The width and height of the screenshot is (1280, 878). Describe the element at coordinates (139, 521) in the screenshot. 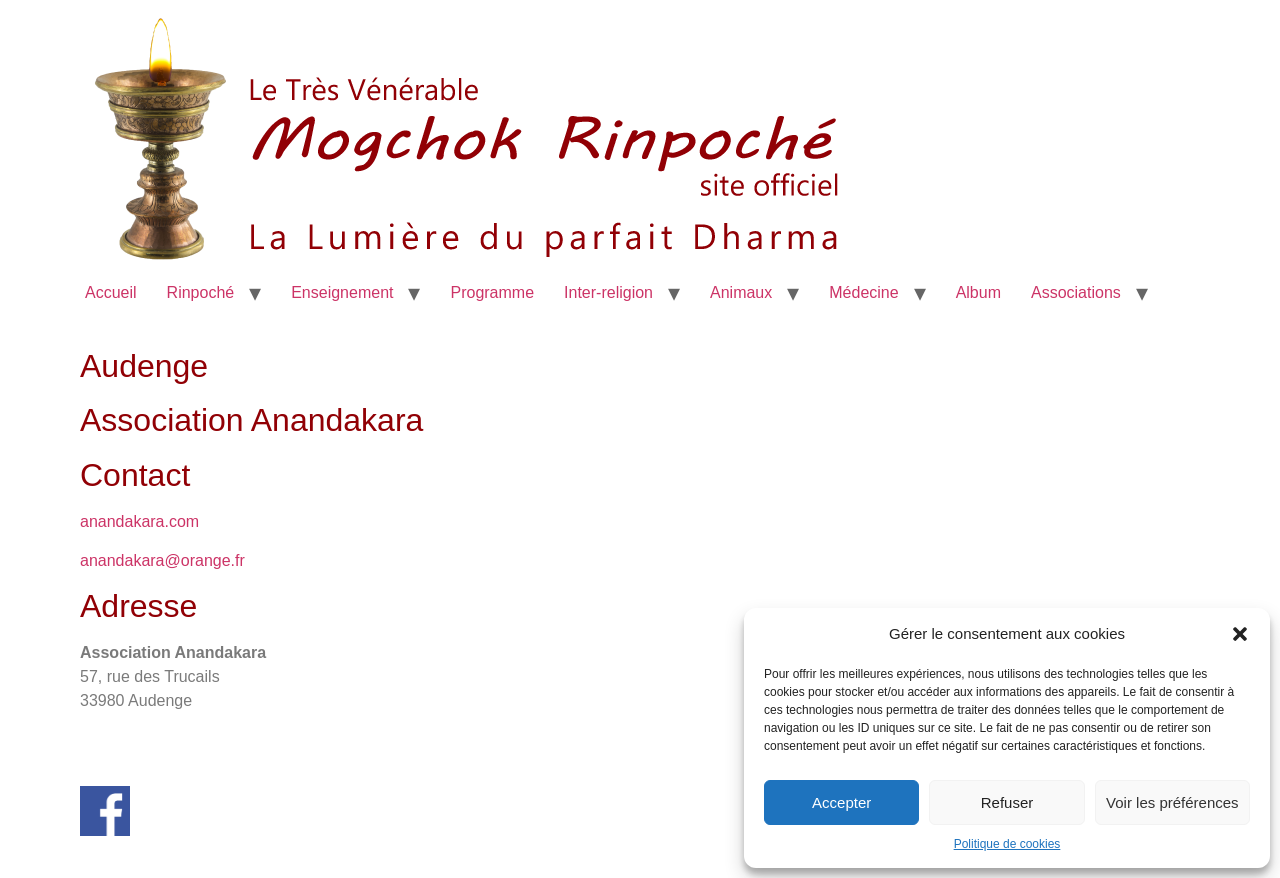

I see `anandakara.com` at that location.